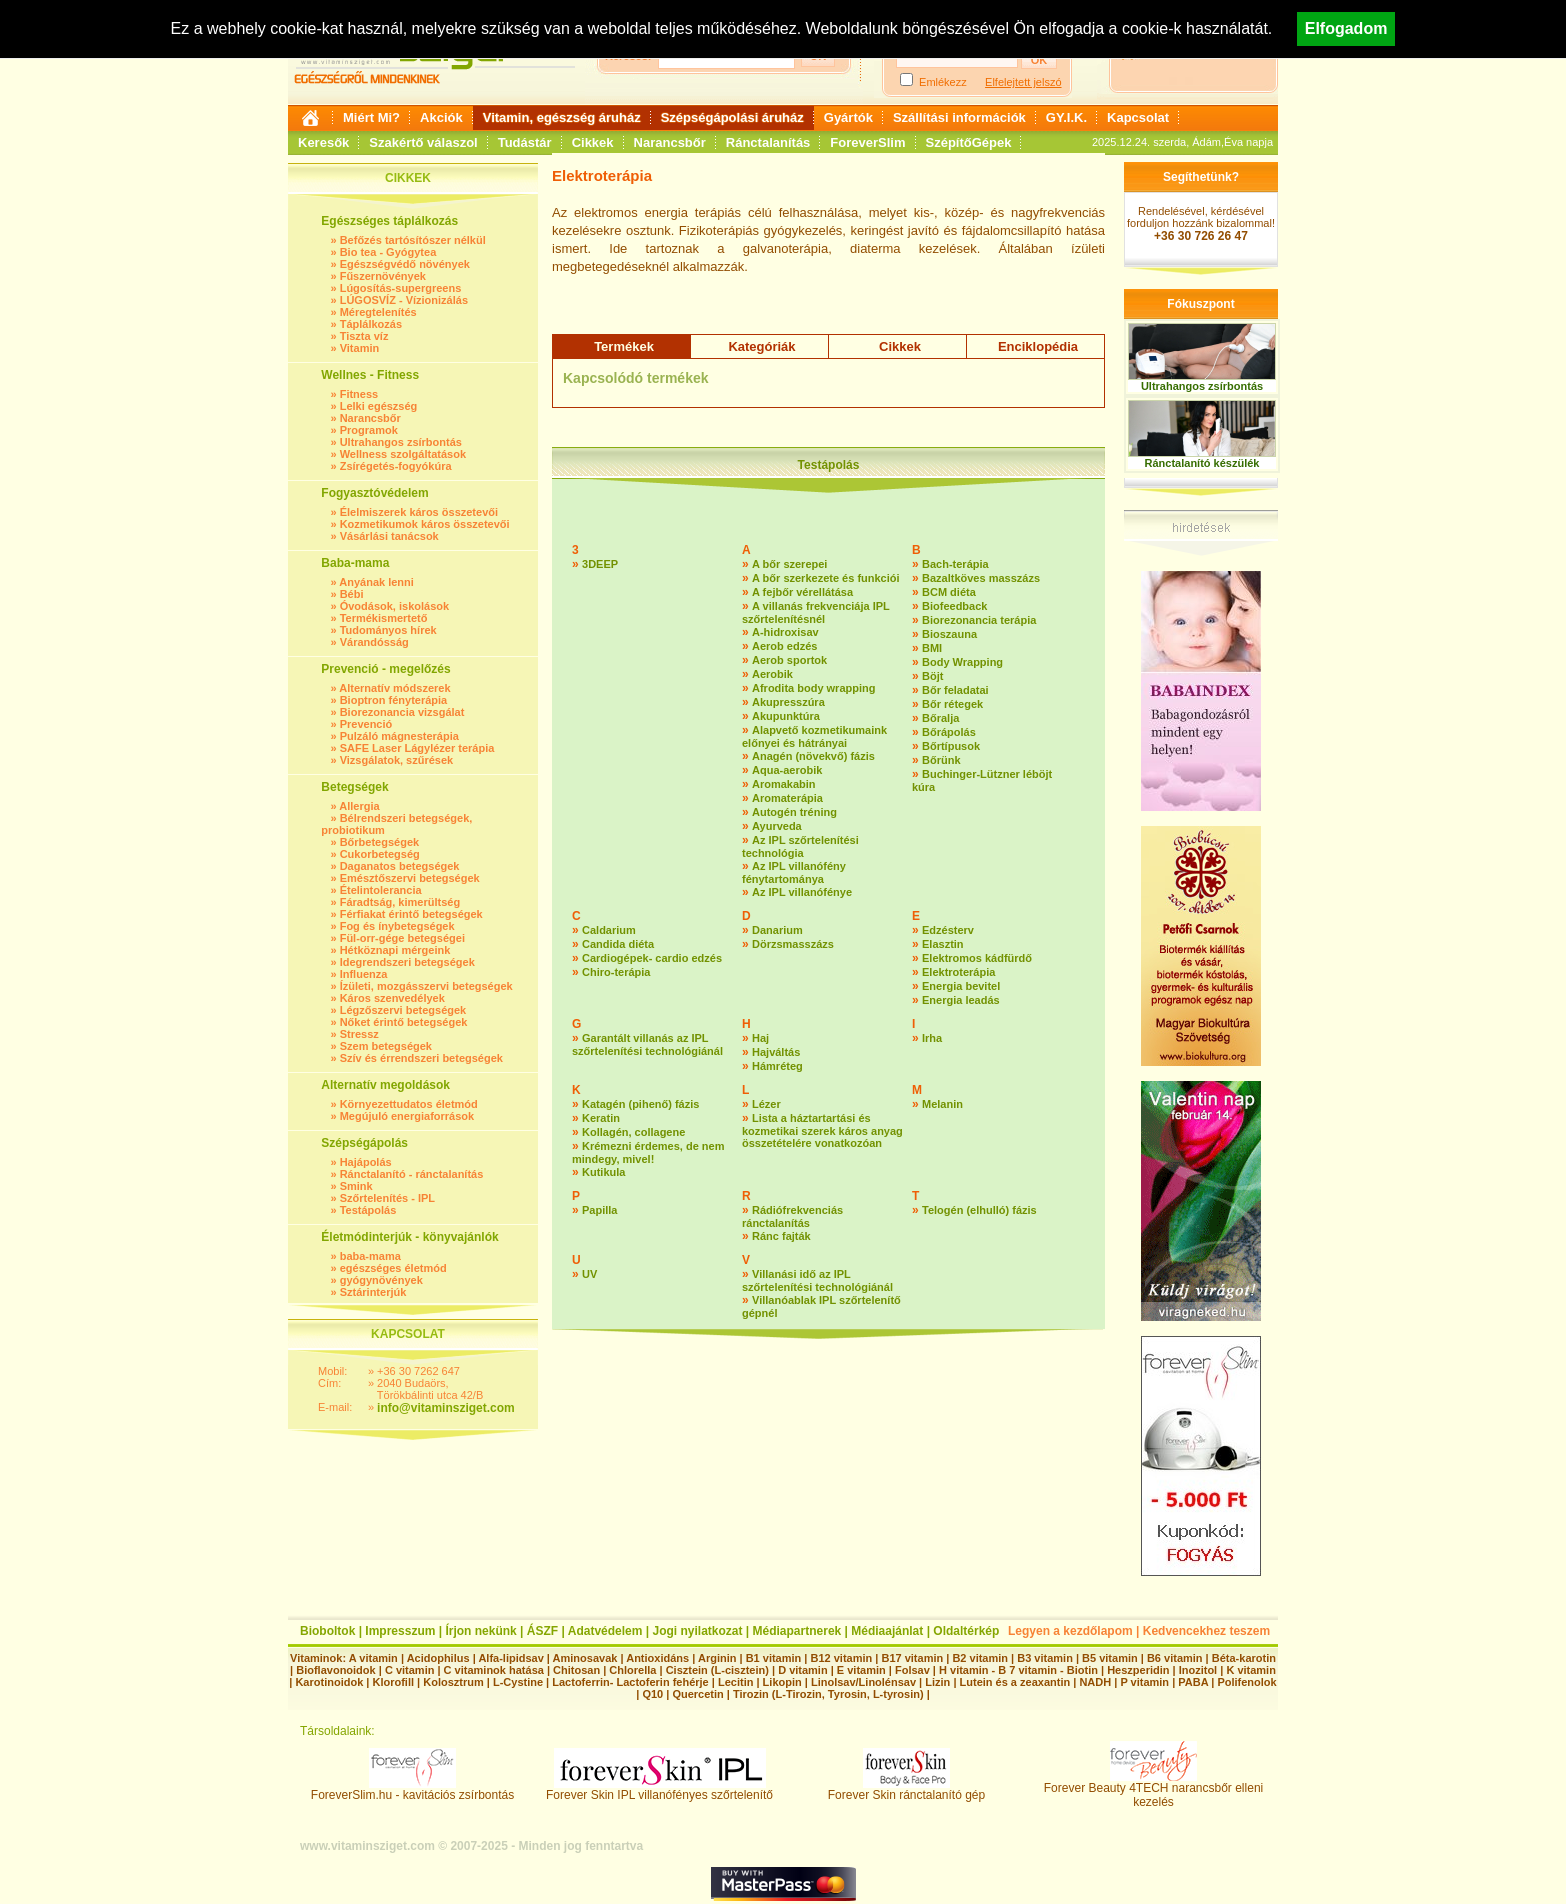 The image size is (1566, 1904). Describe the element at coordinates (562, 117) in the screenshot. I see `Vitamin, egészség áruház` at that location.